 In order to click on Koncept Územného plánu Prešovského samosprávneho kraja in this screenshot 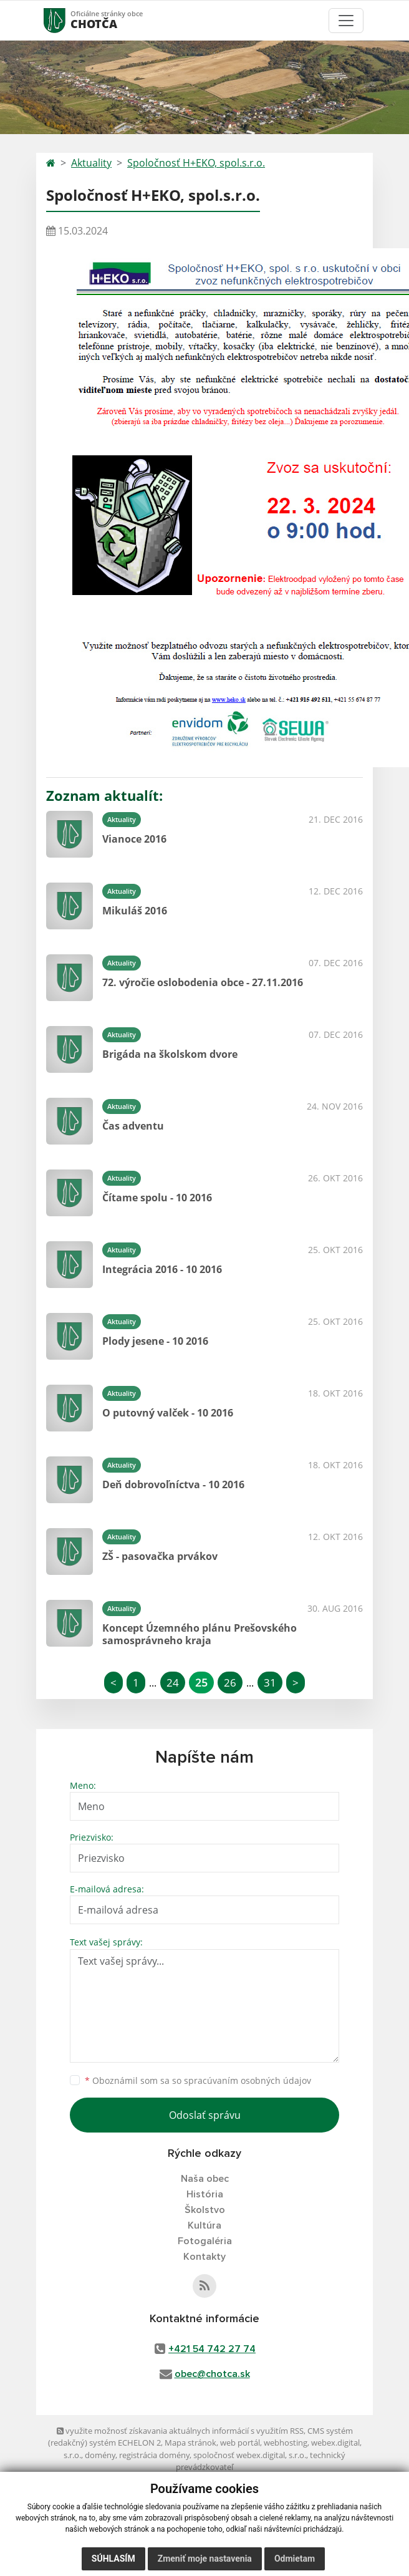, I will do `click(199, 1634)`.